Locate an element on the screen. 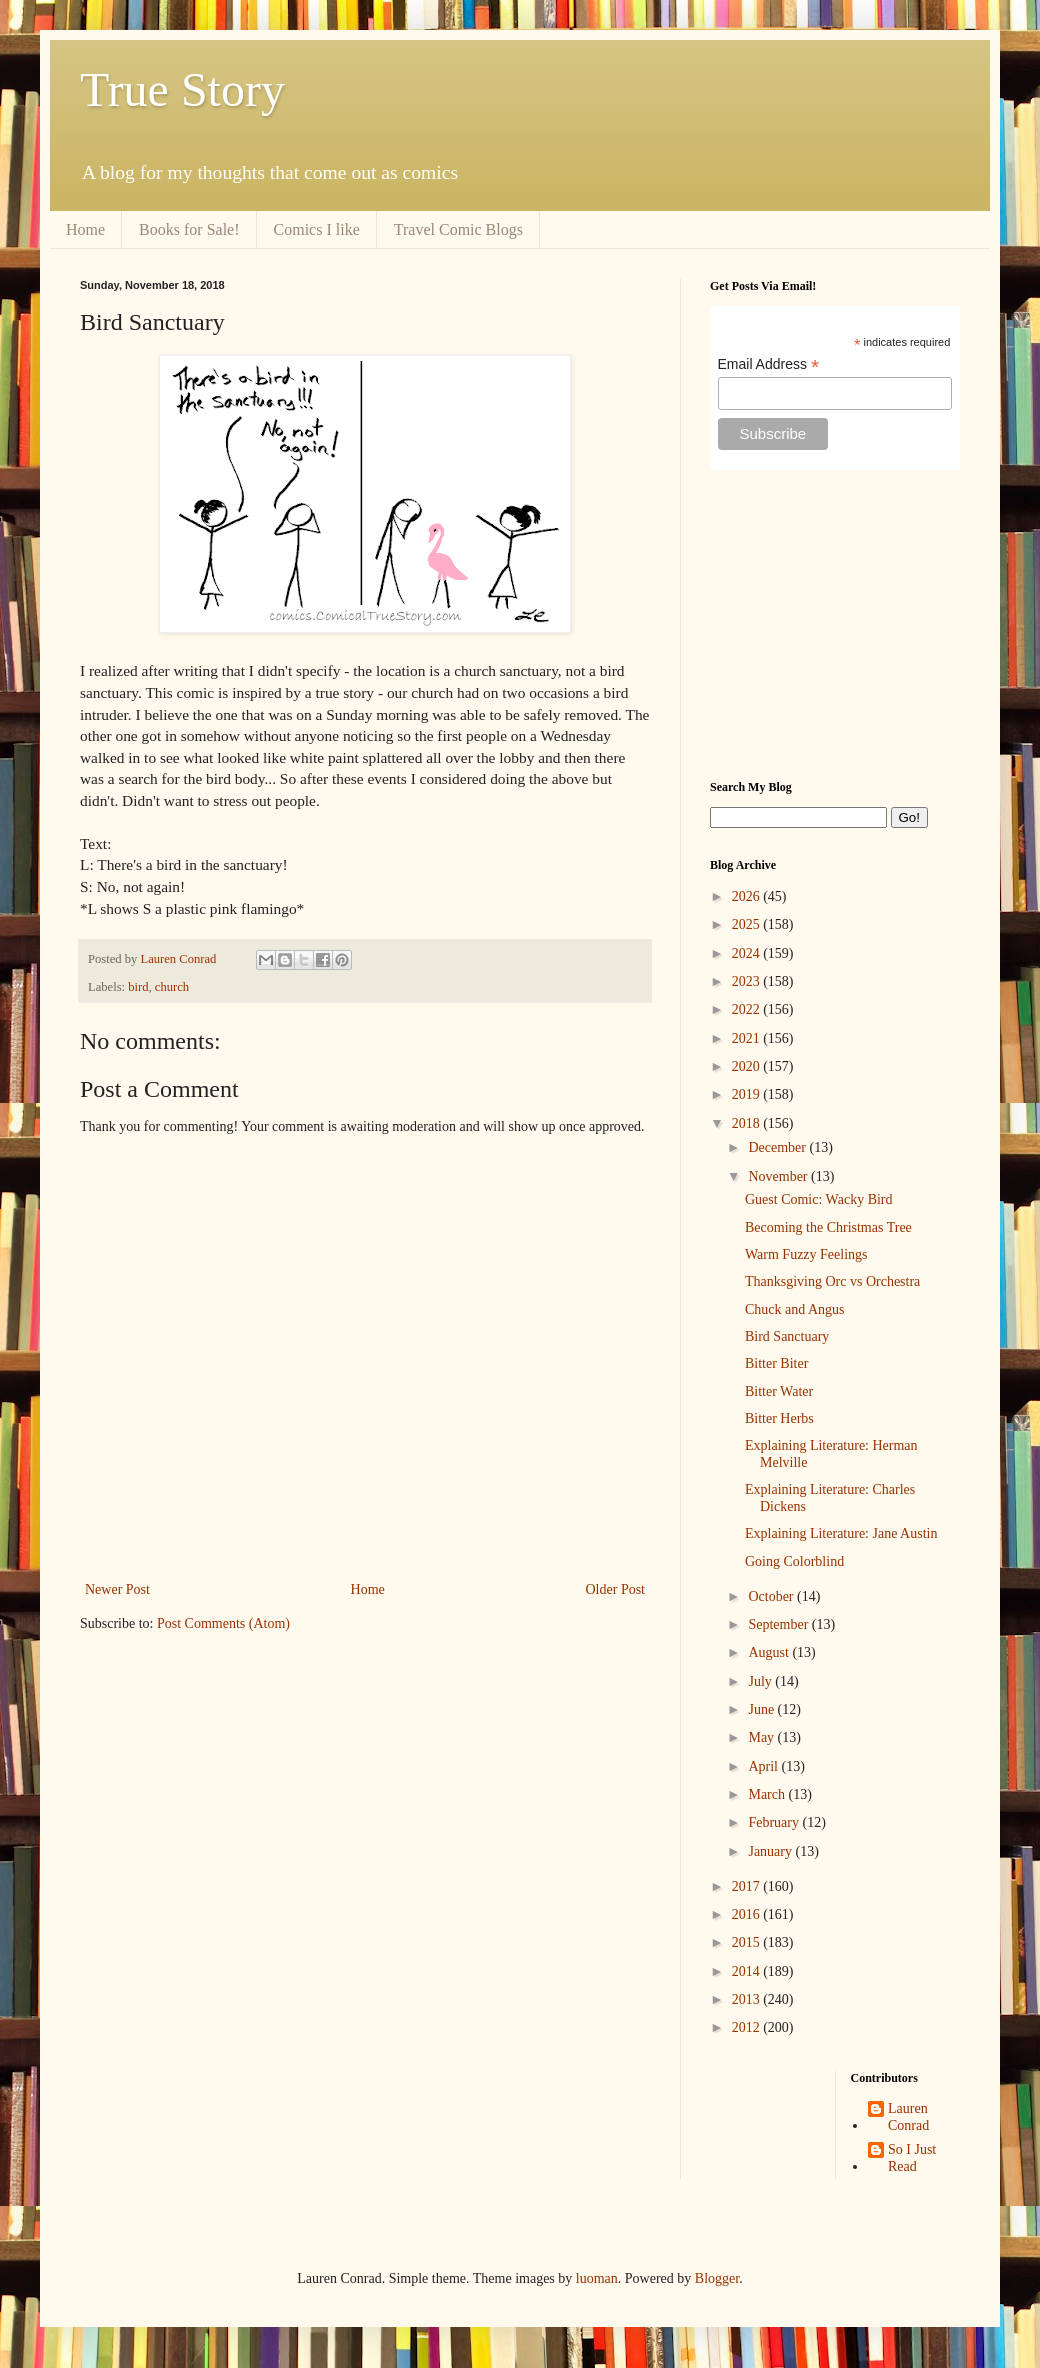  Chuck and Angus is located at coordinates (795, 1309).